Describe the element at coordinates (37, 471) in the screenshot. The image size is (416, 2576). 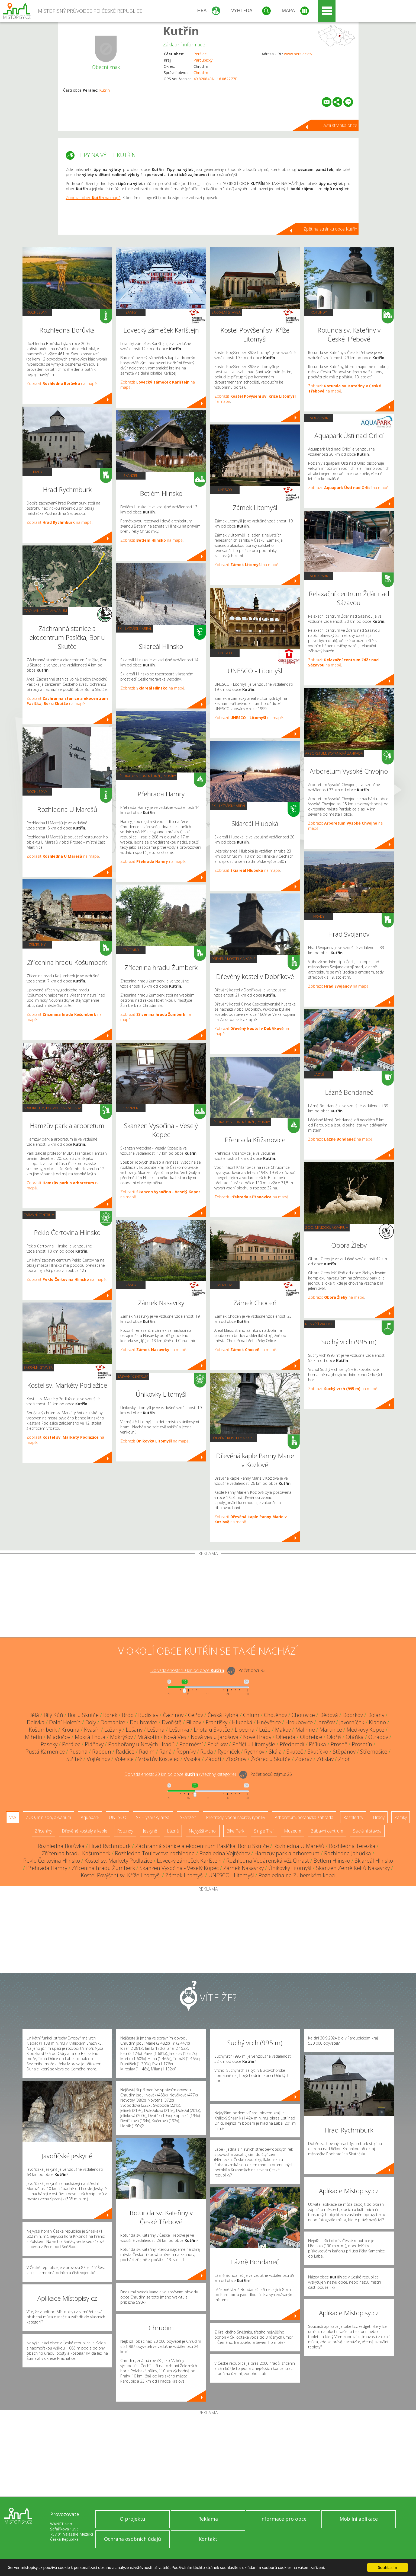
I see `Hrady` at that location.